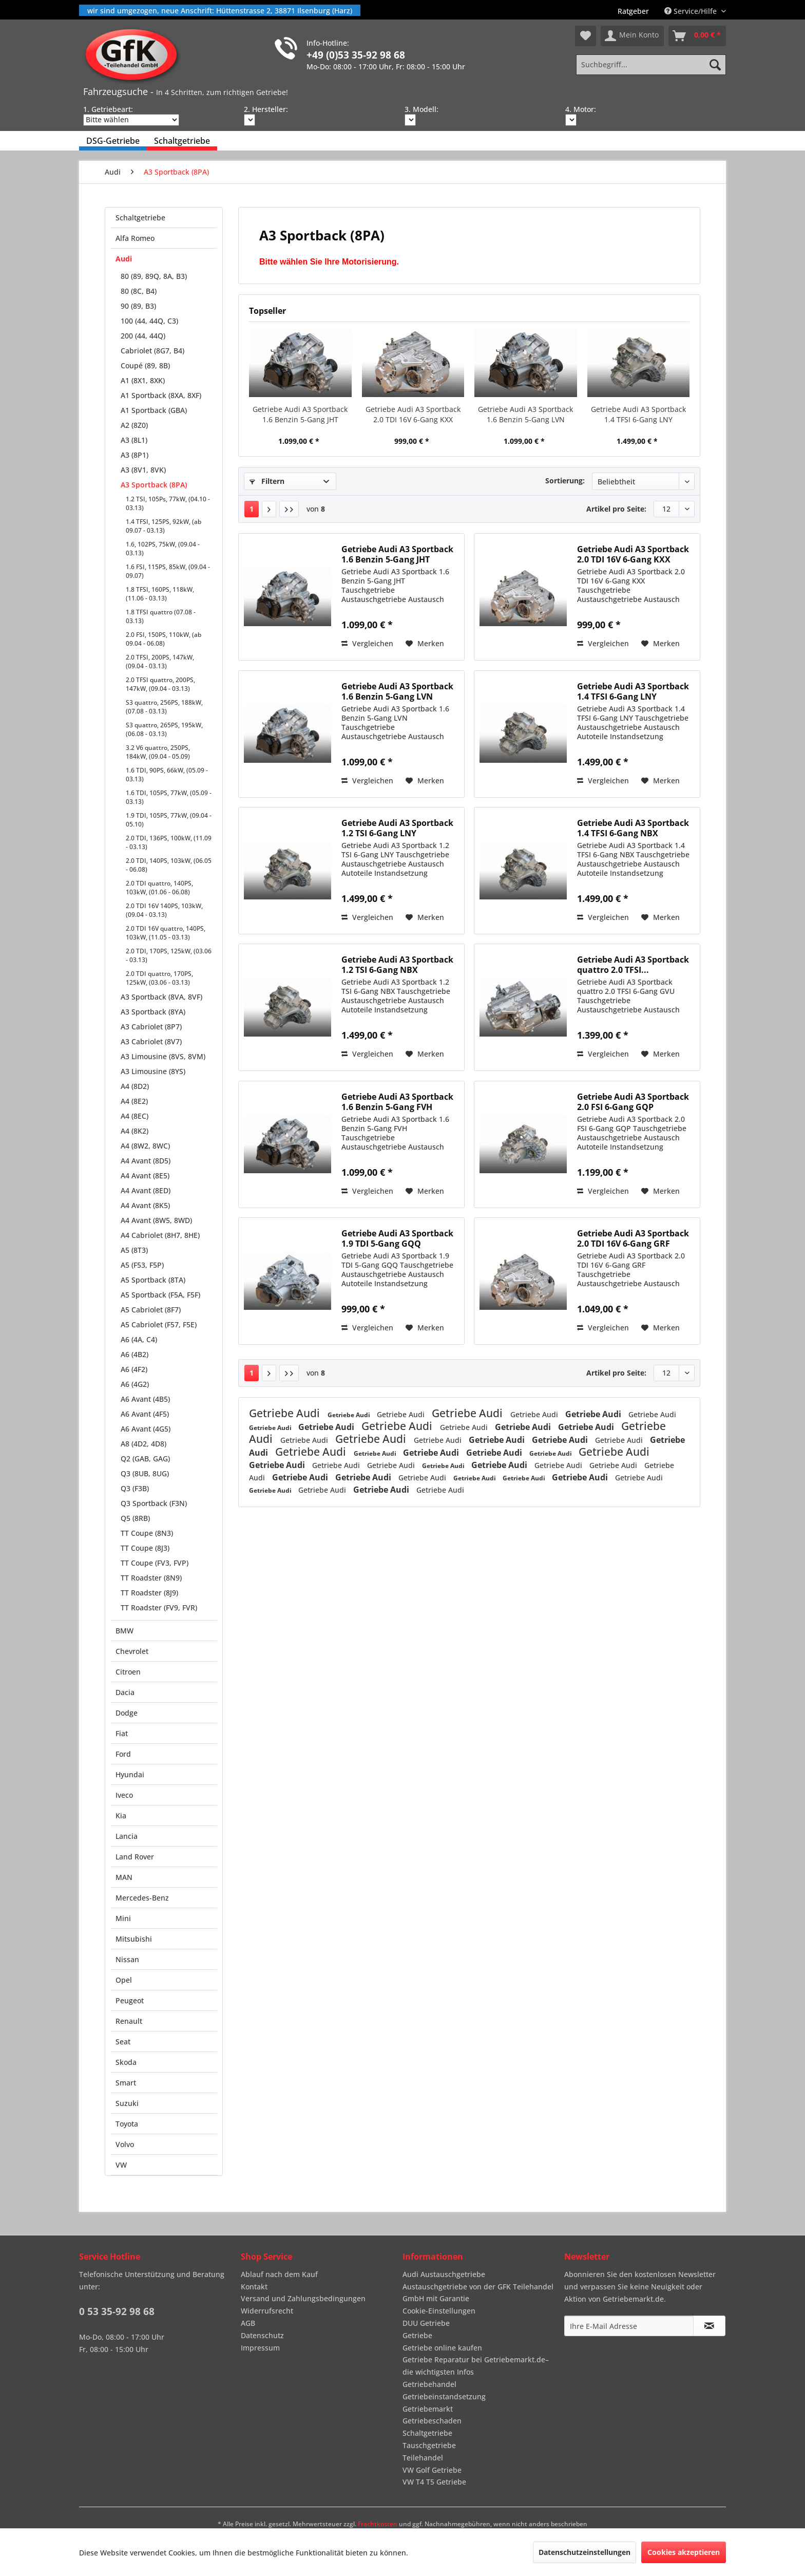 This screenshot has height=2576, width=805. What do you see at coordinates (121, 1815) in the screenshot?
I see `Kia` at bounding box center [121, 1815].